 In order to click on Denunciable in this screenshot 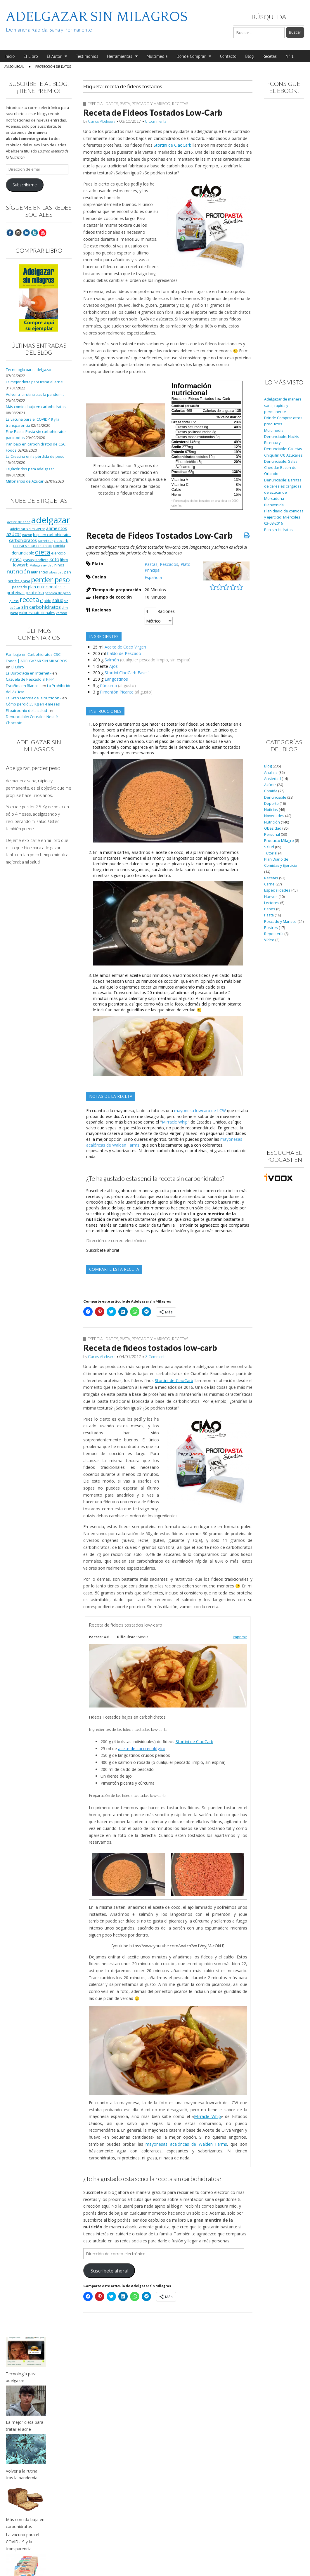, I will do `click(275, 797)`.